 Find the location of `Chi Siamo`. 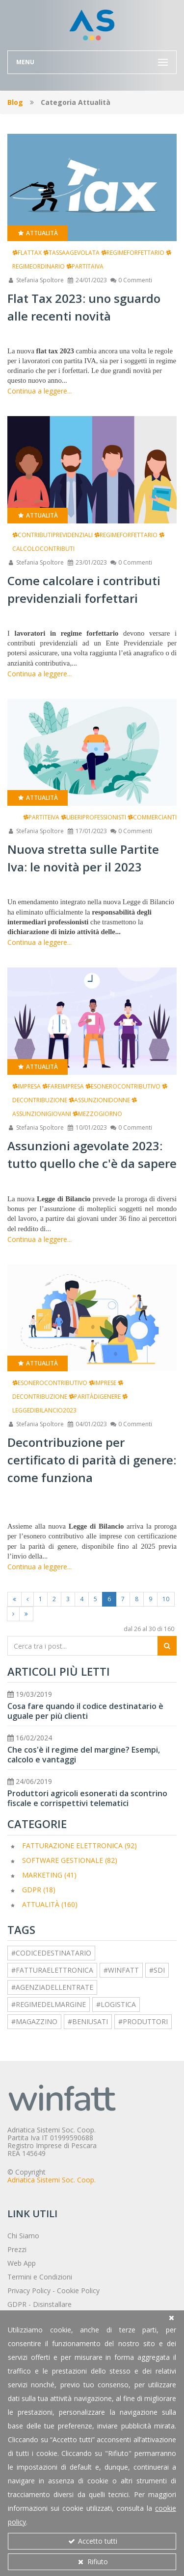

Chi Siamo is located at coordinates (23, 2235).